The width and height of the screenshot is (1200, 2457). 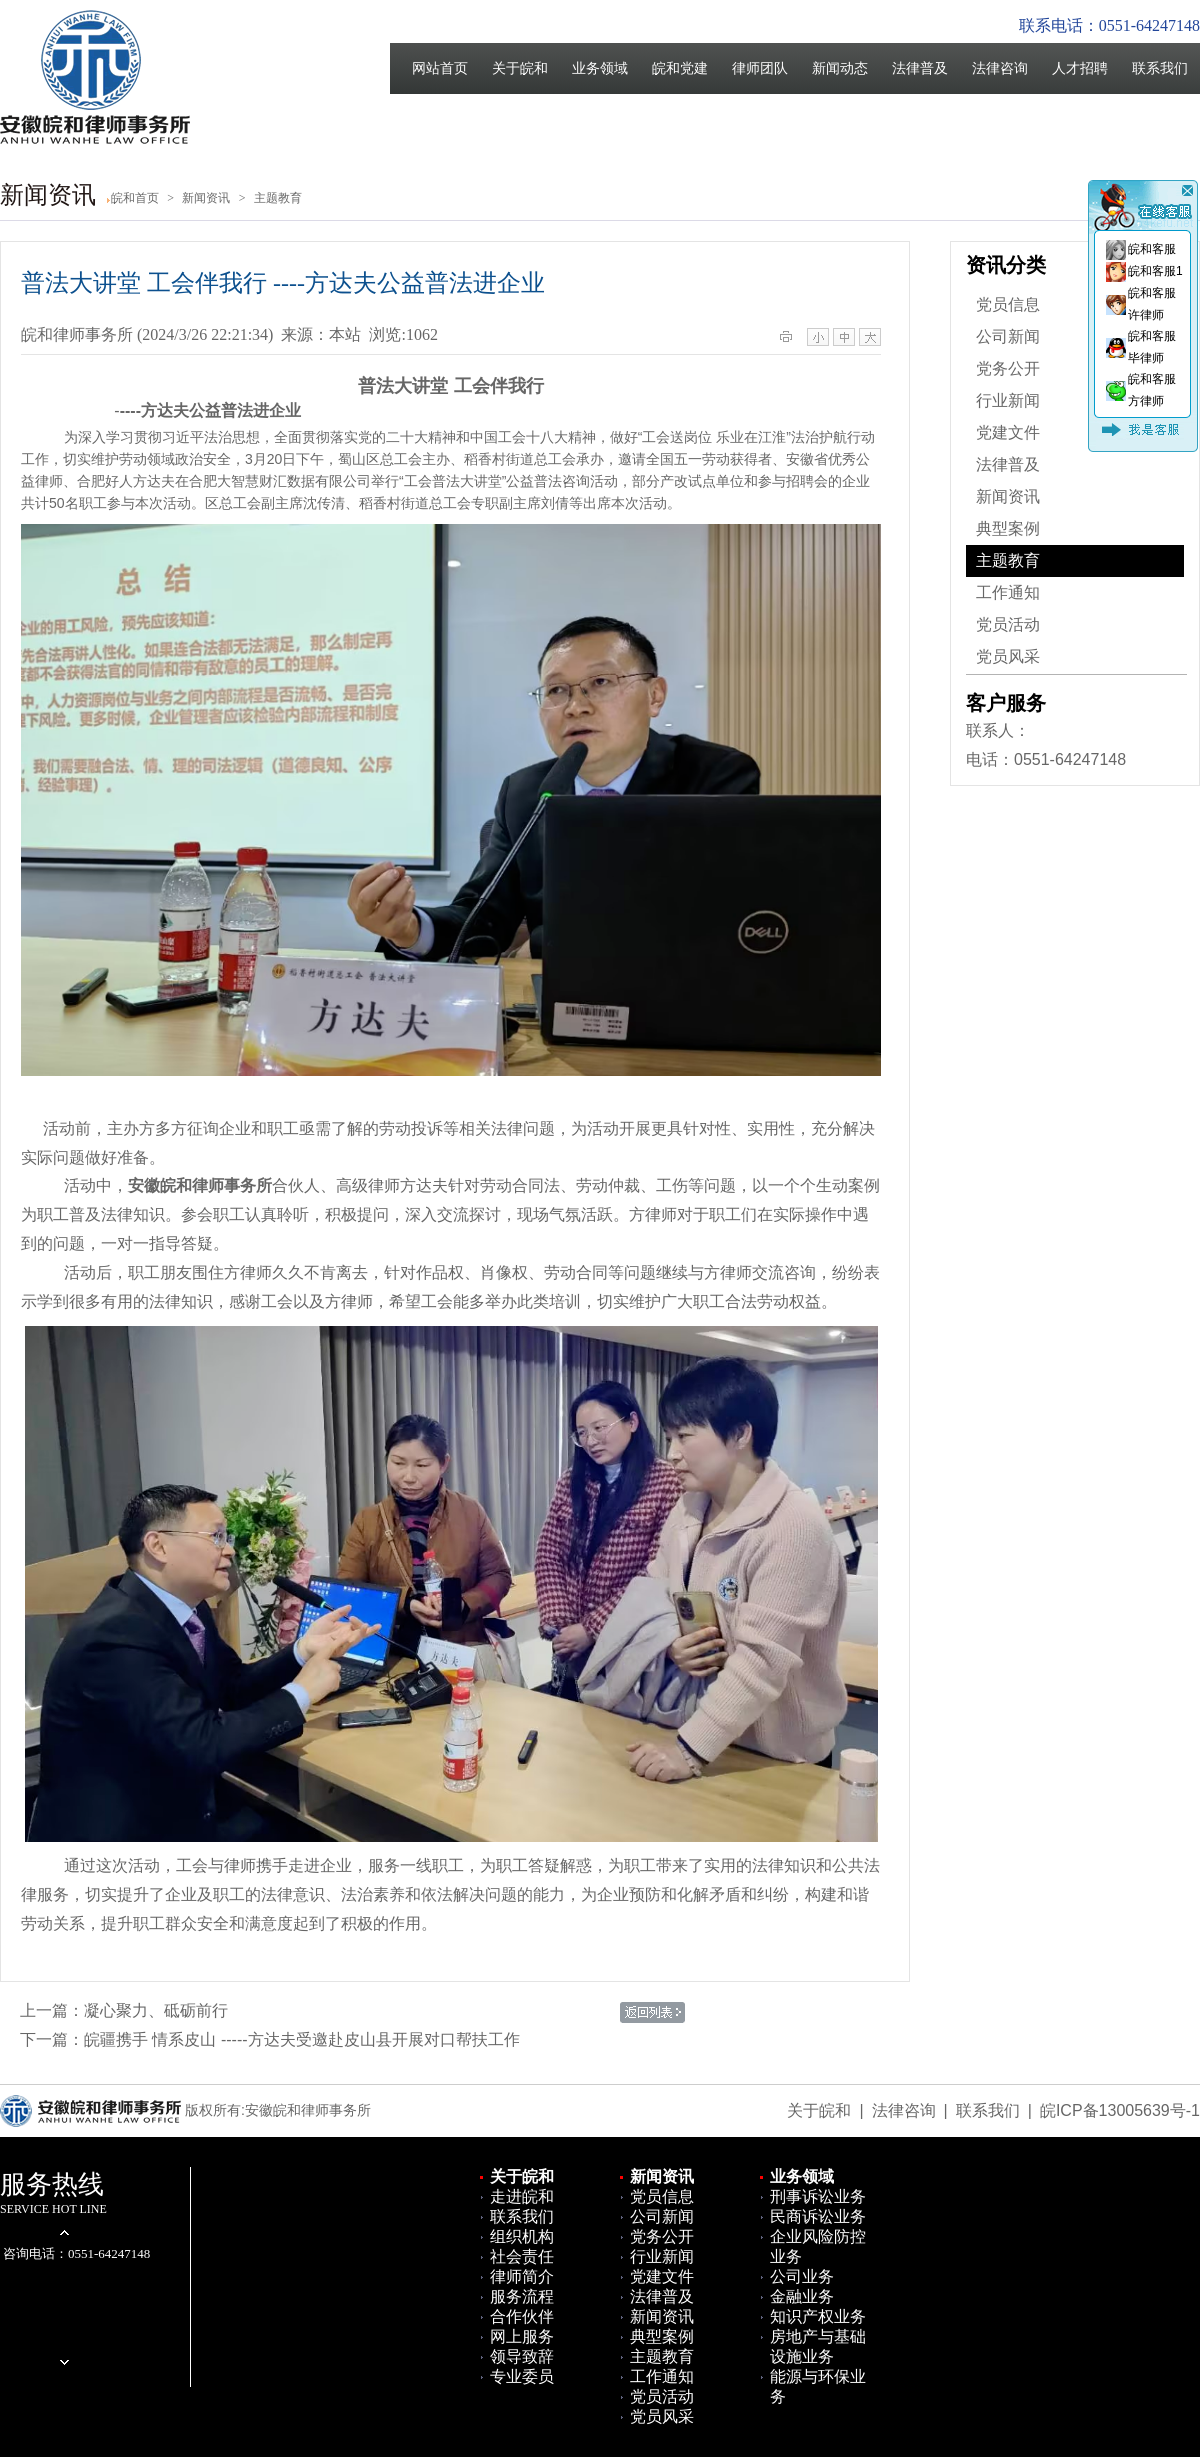 I want to click on 服务流程, so click(x=522, y=2296).